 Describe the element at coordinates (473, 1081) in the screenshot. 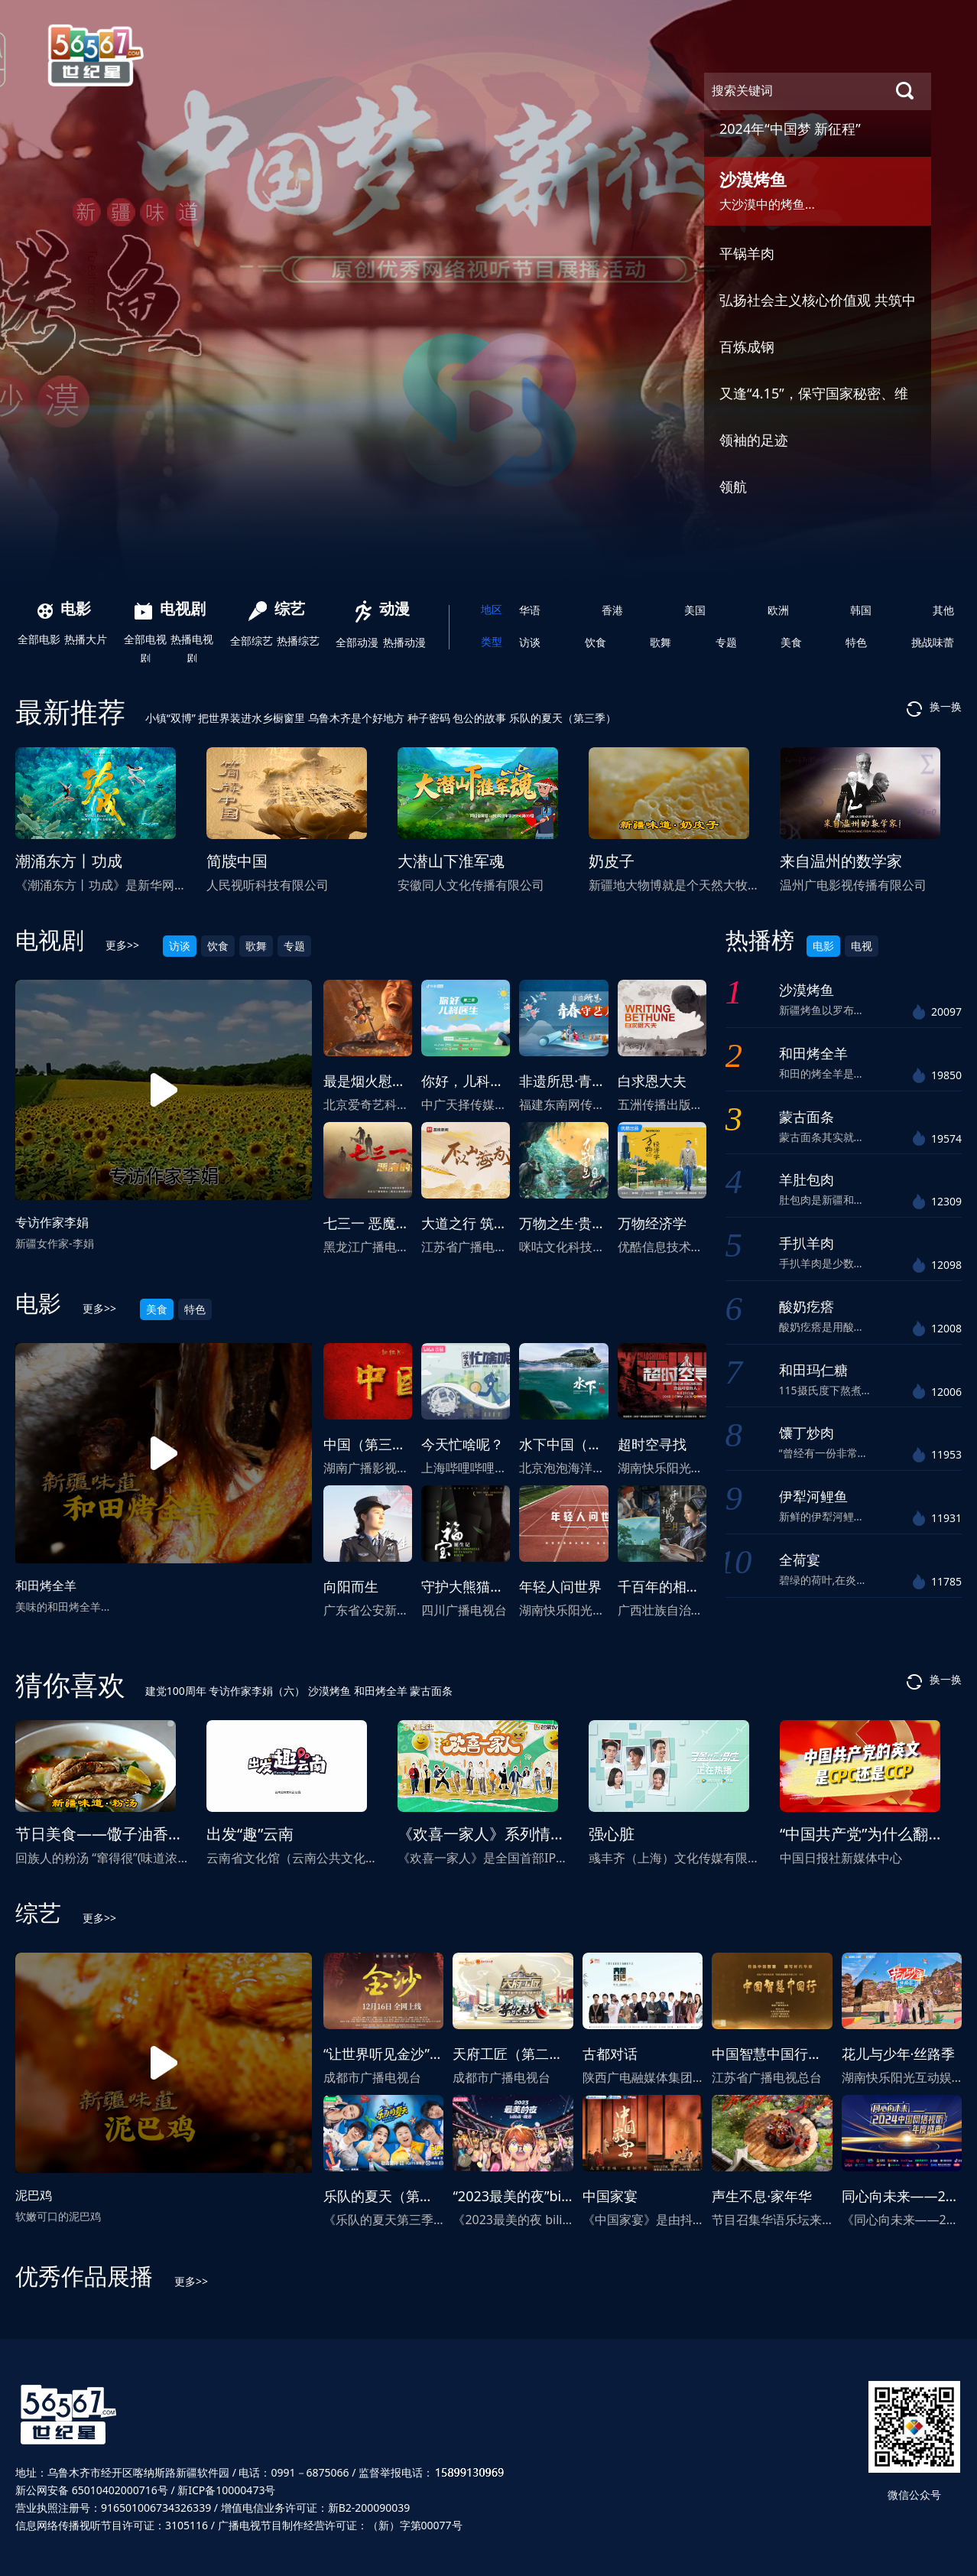

I see `你好，儿科医生2` at that location.